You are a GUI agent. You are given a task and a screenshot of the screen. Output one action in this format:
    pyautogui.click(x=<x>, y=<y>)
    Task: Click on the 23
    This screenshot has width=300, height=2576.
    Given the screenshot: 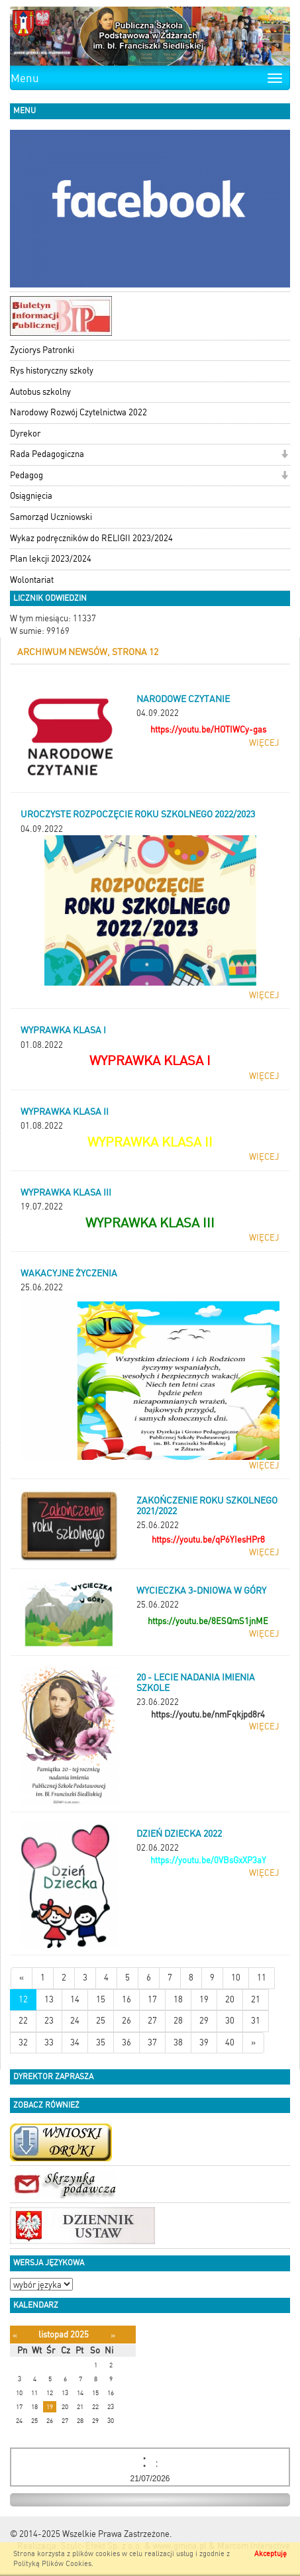 What is the action you would take?
    pyautogui.click(x=49, y=2021)
    